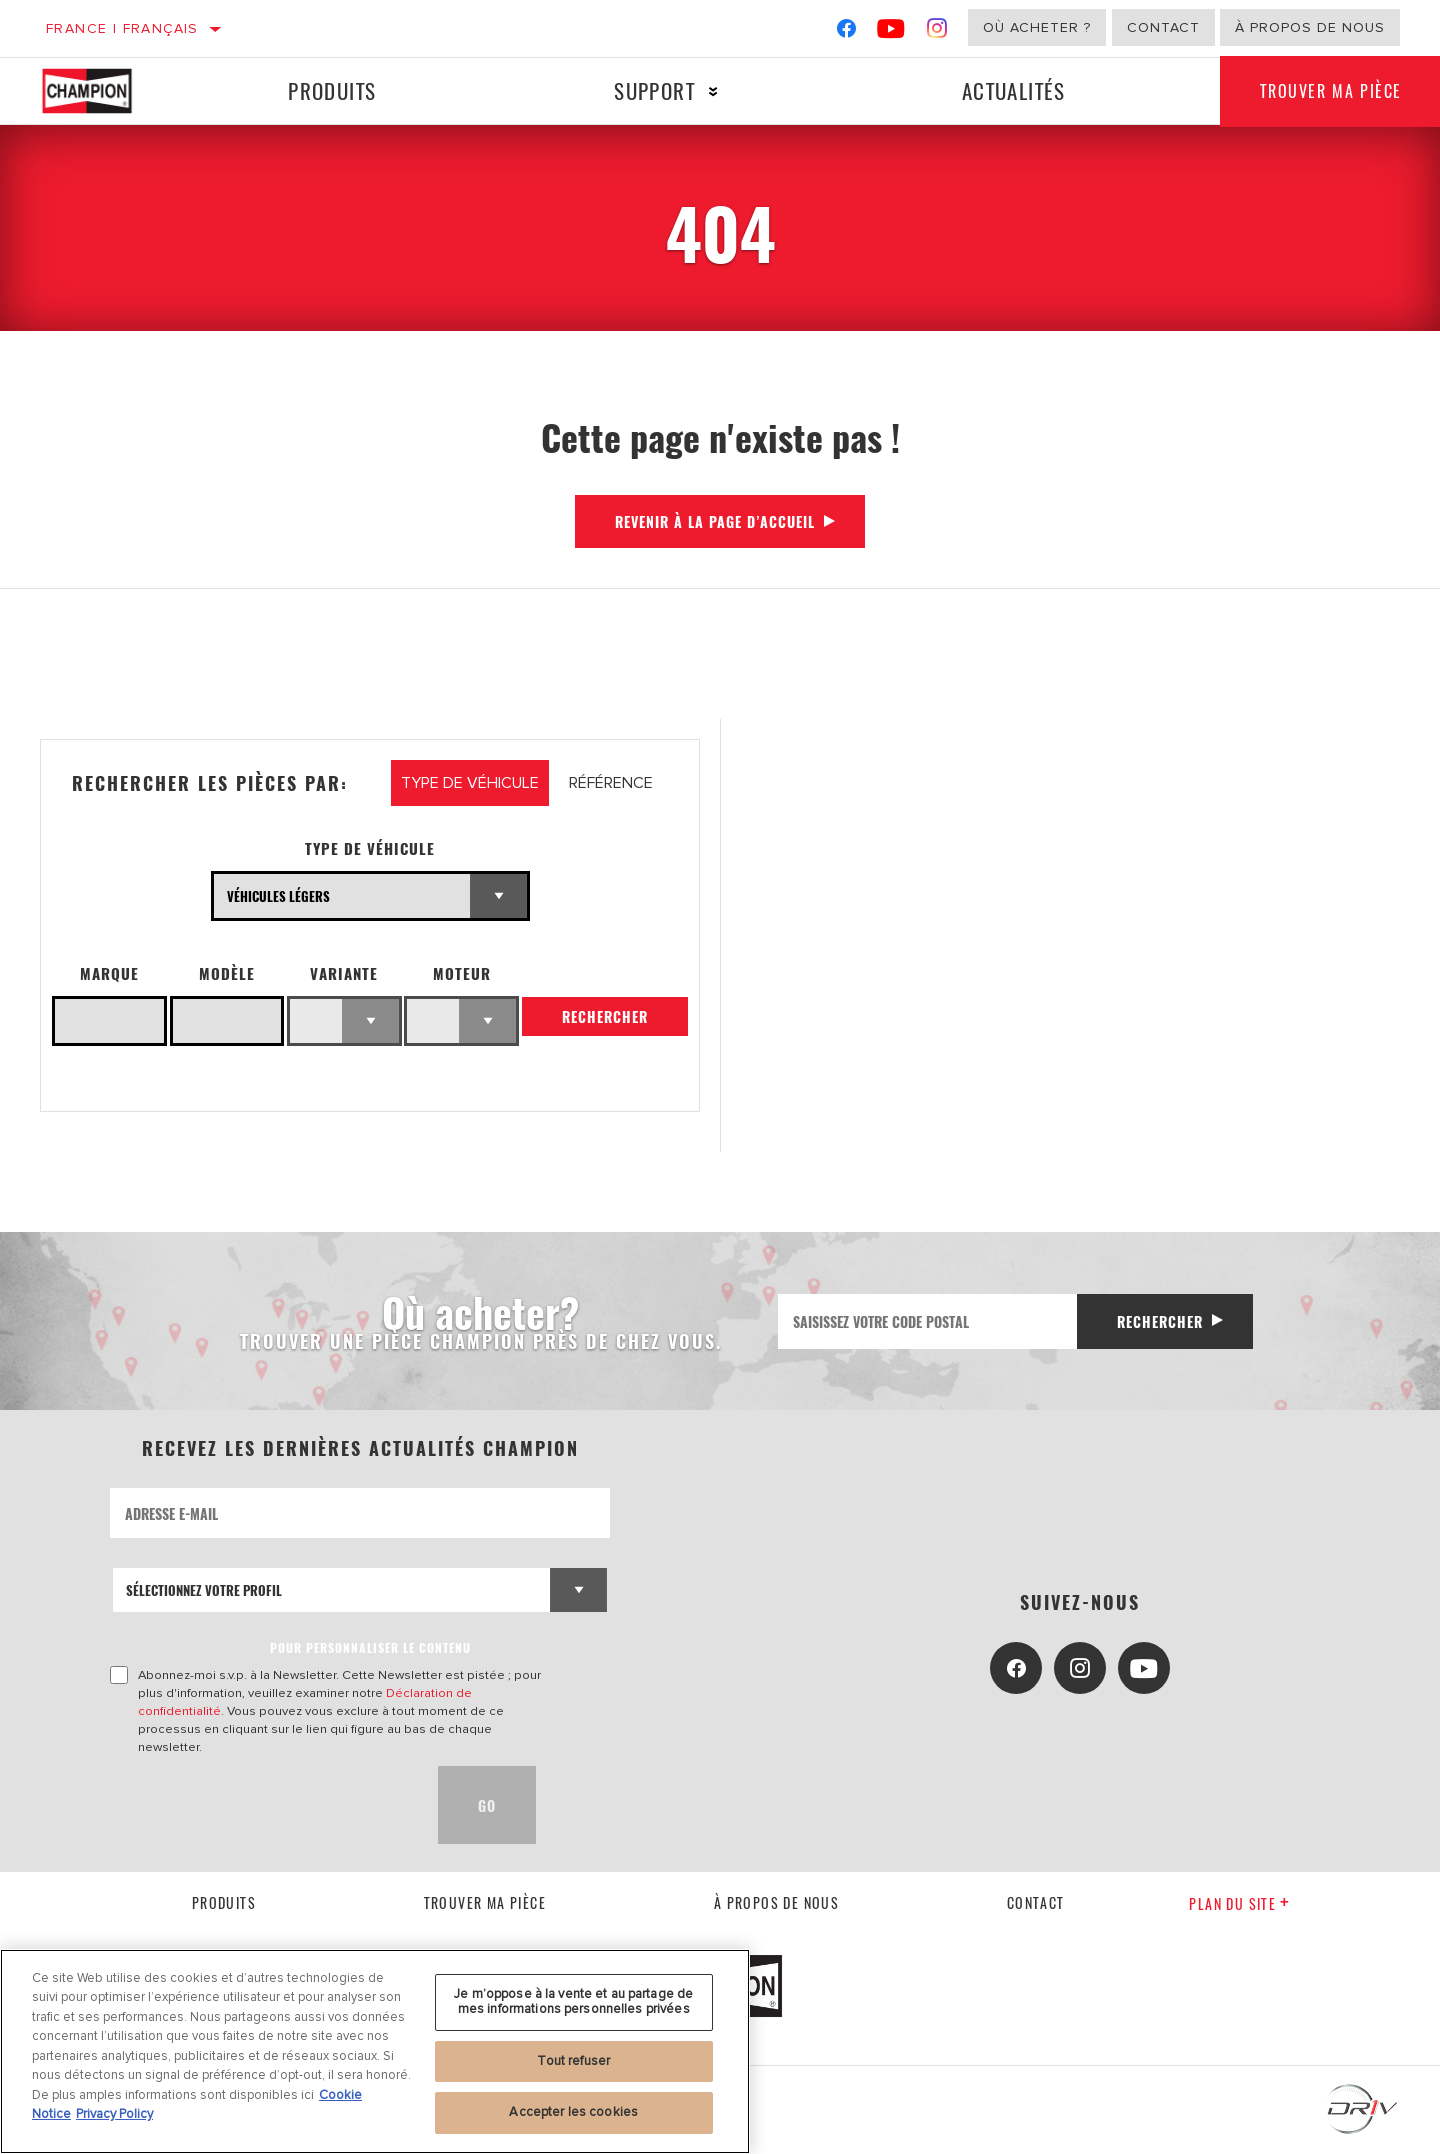 The width and height of the screenshot is (1440, 2154). Describe the element at coordinates (715, 521) in the screenshot. I see `Revenir à la page d’accueil` at that location.